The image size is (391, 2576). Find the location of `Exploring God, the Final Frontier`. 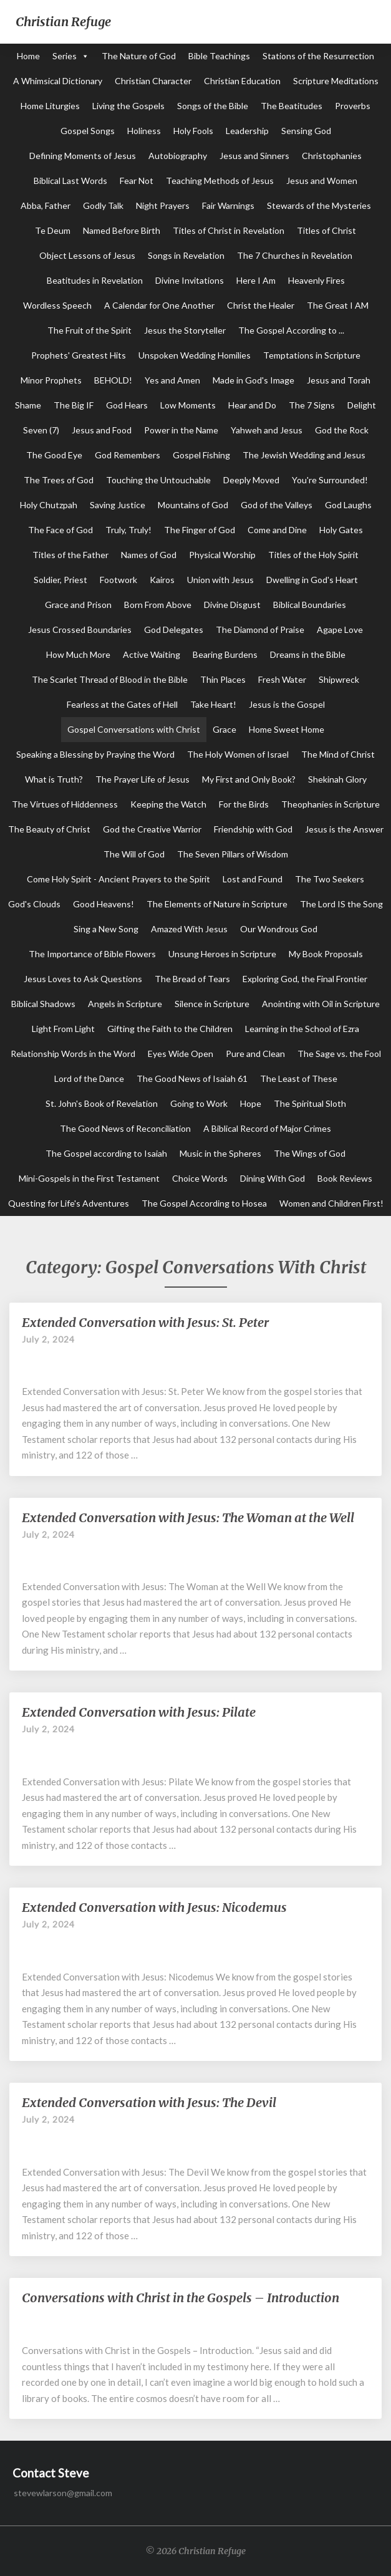

Exploring God, the Final Frontier is located at coordinates (305, 978).